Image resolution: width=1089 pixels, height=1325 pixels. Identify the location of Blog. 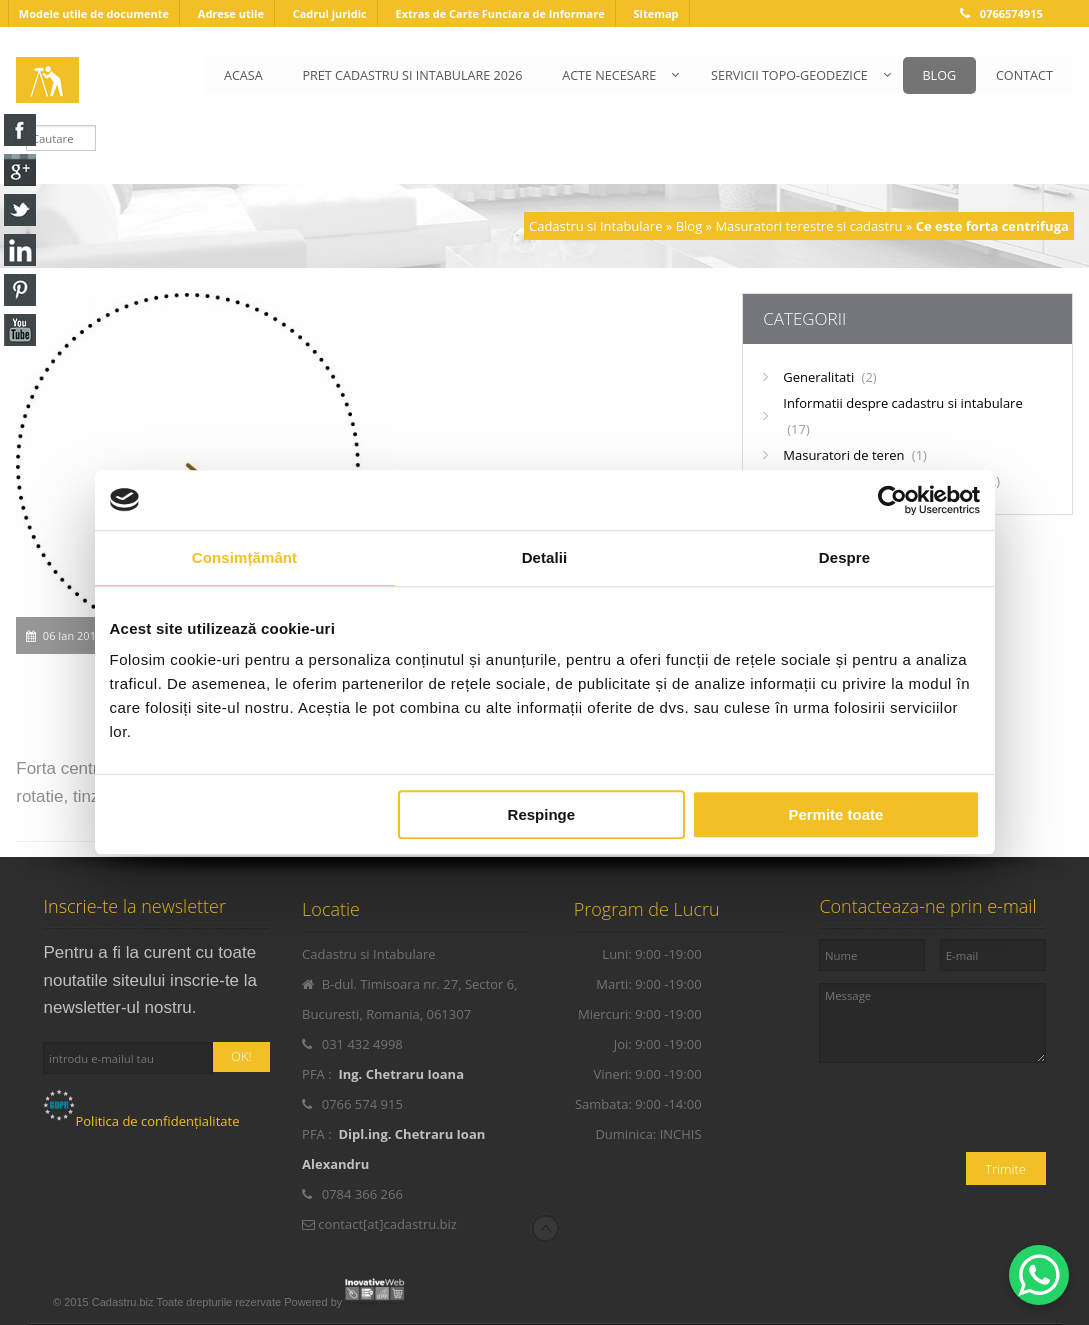
(689, 226).